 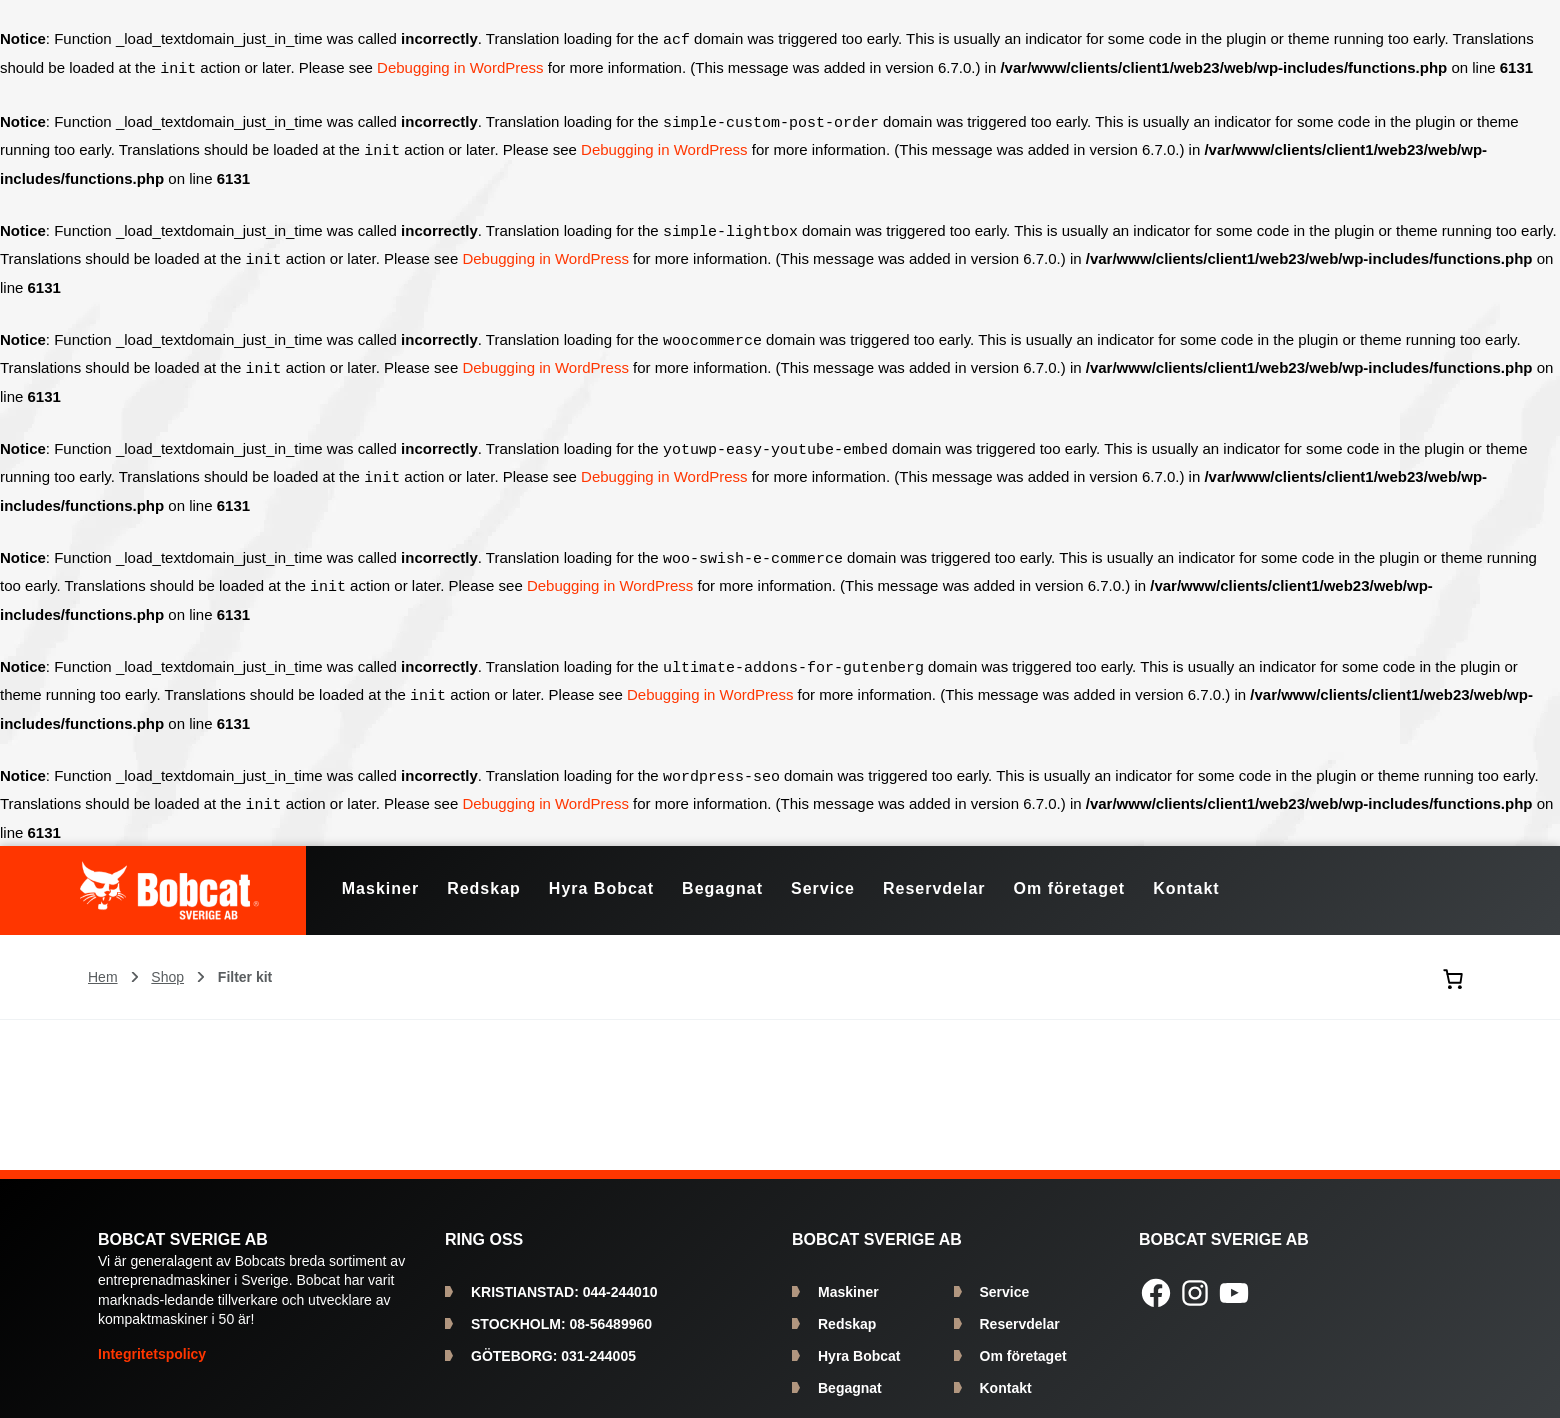 I want to click on Shop, so click(x=167, y=961).